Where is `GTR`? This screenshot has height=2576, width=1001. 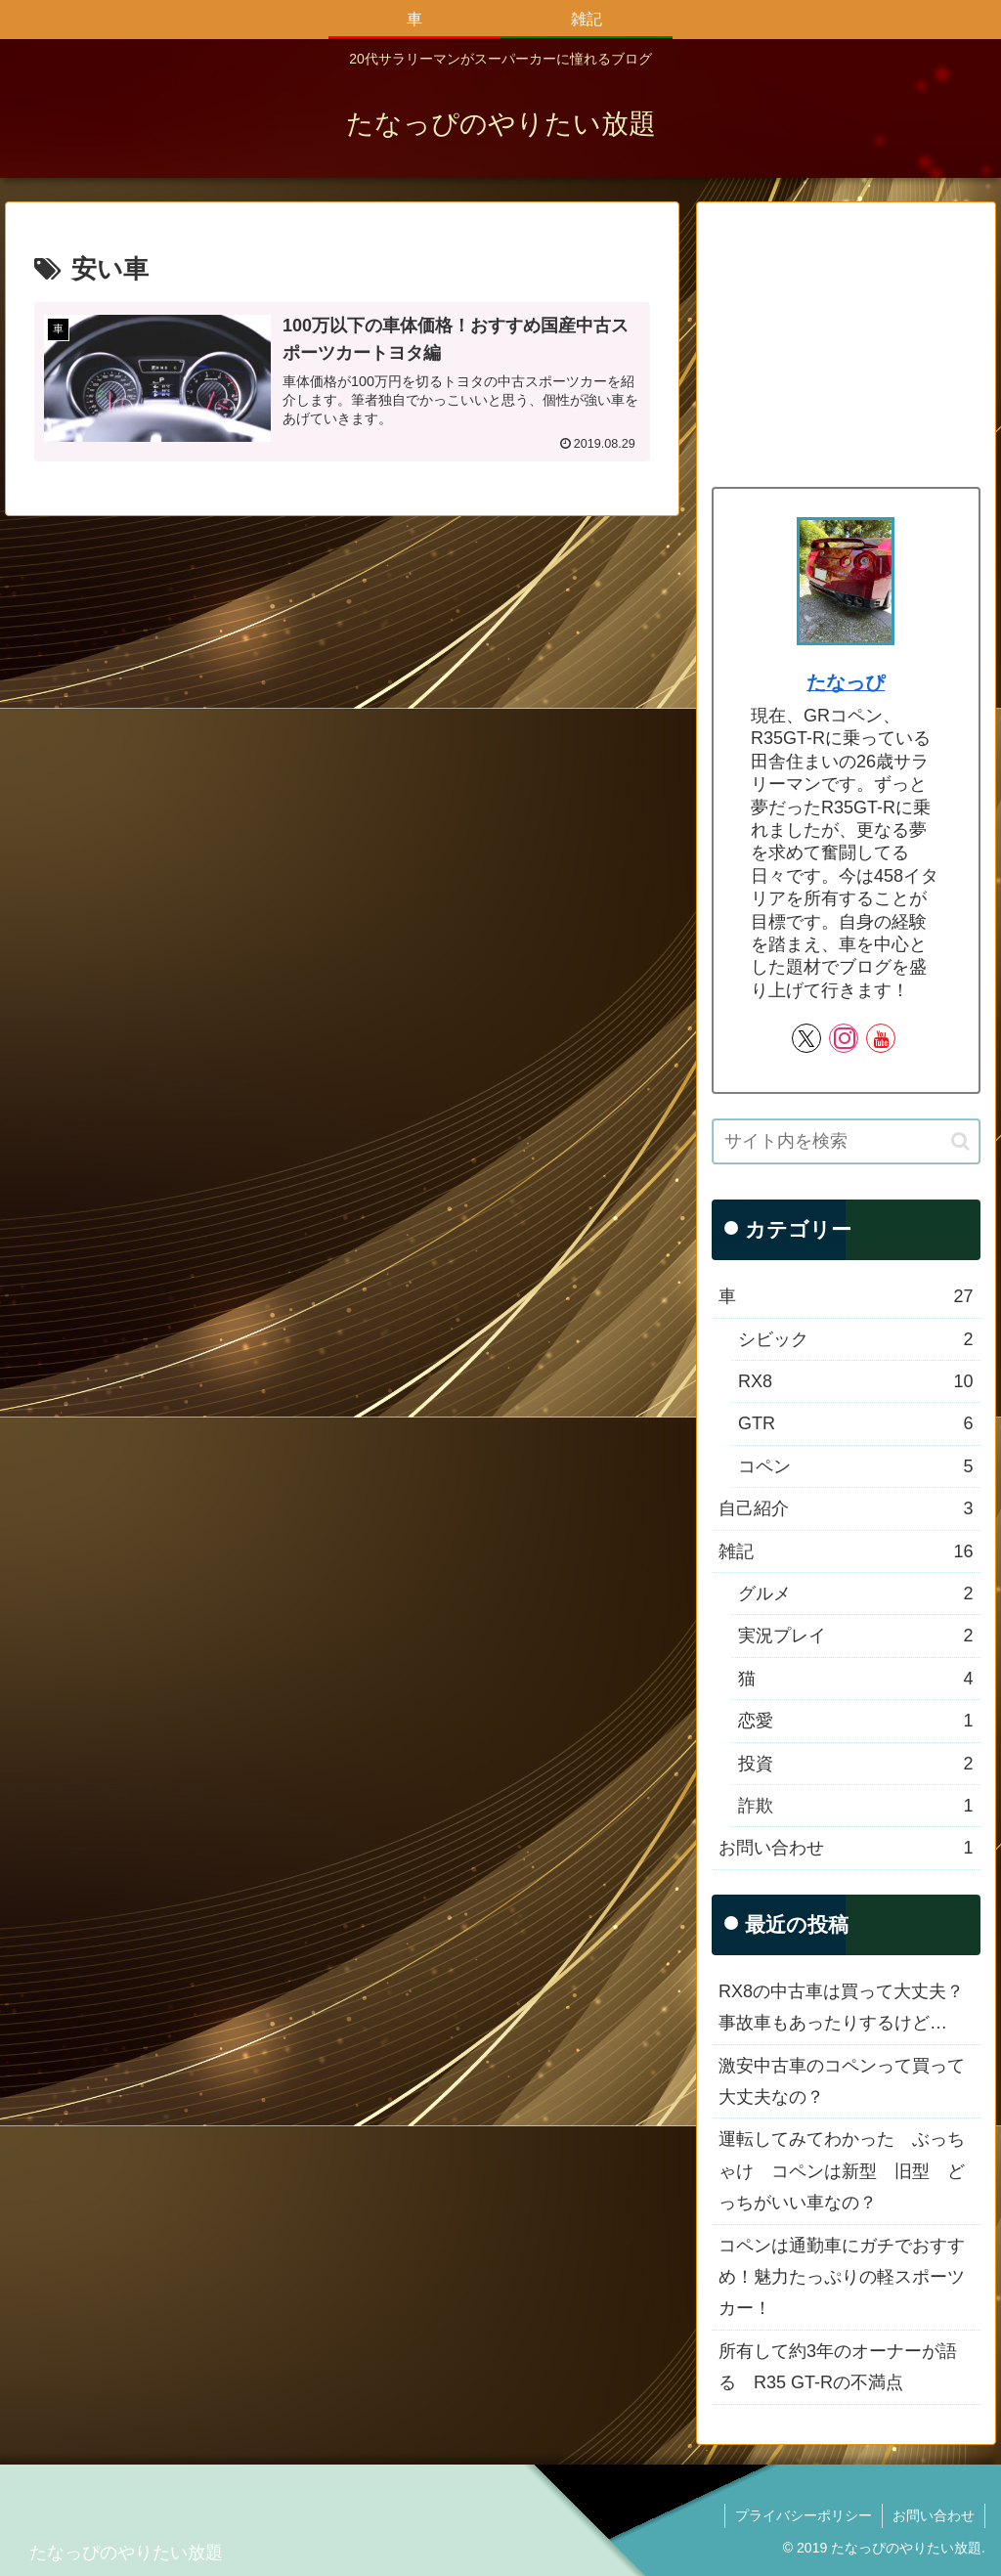 GTR is located at coordinates (855, 1423).